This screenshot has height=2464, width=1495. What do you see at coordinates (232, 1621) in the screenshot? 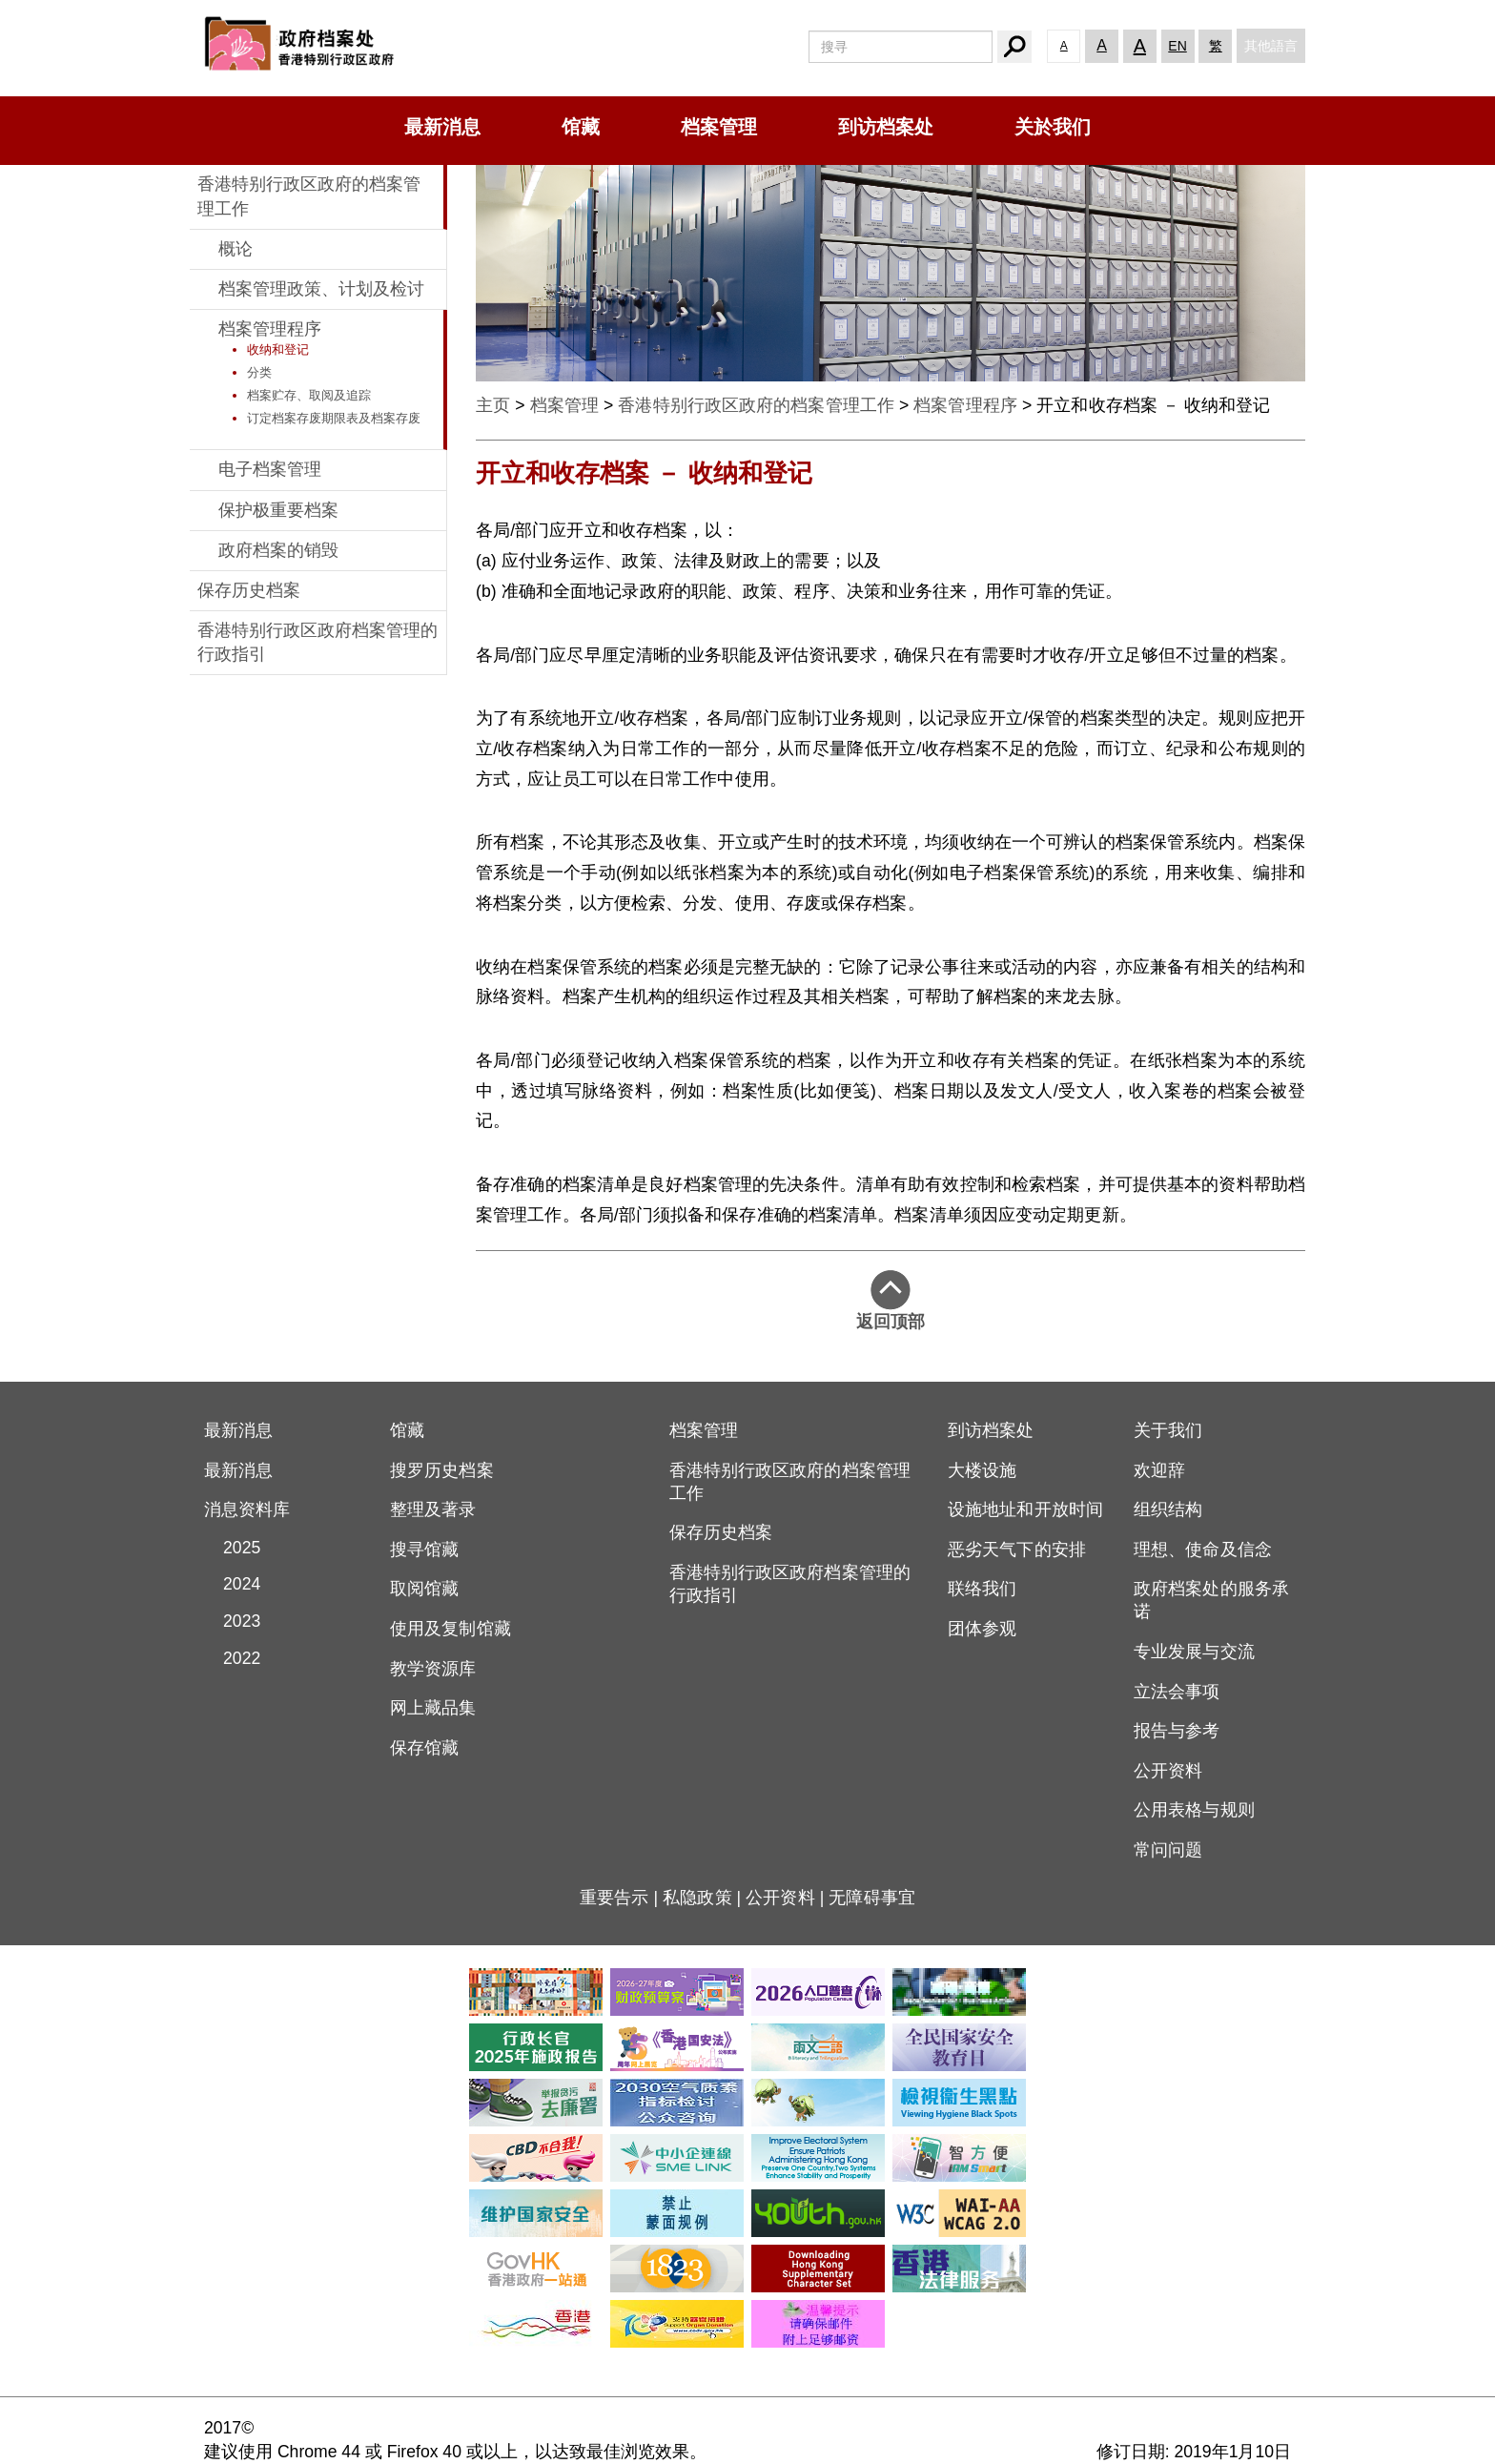
I see `2023` at bounding box center [232, 1621].